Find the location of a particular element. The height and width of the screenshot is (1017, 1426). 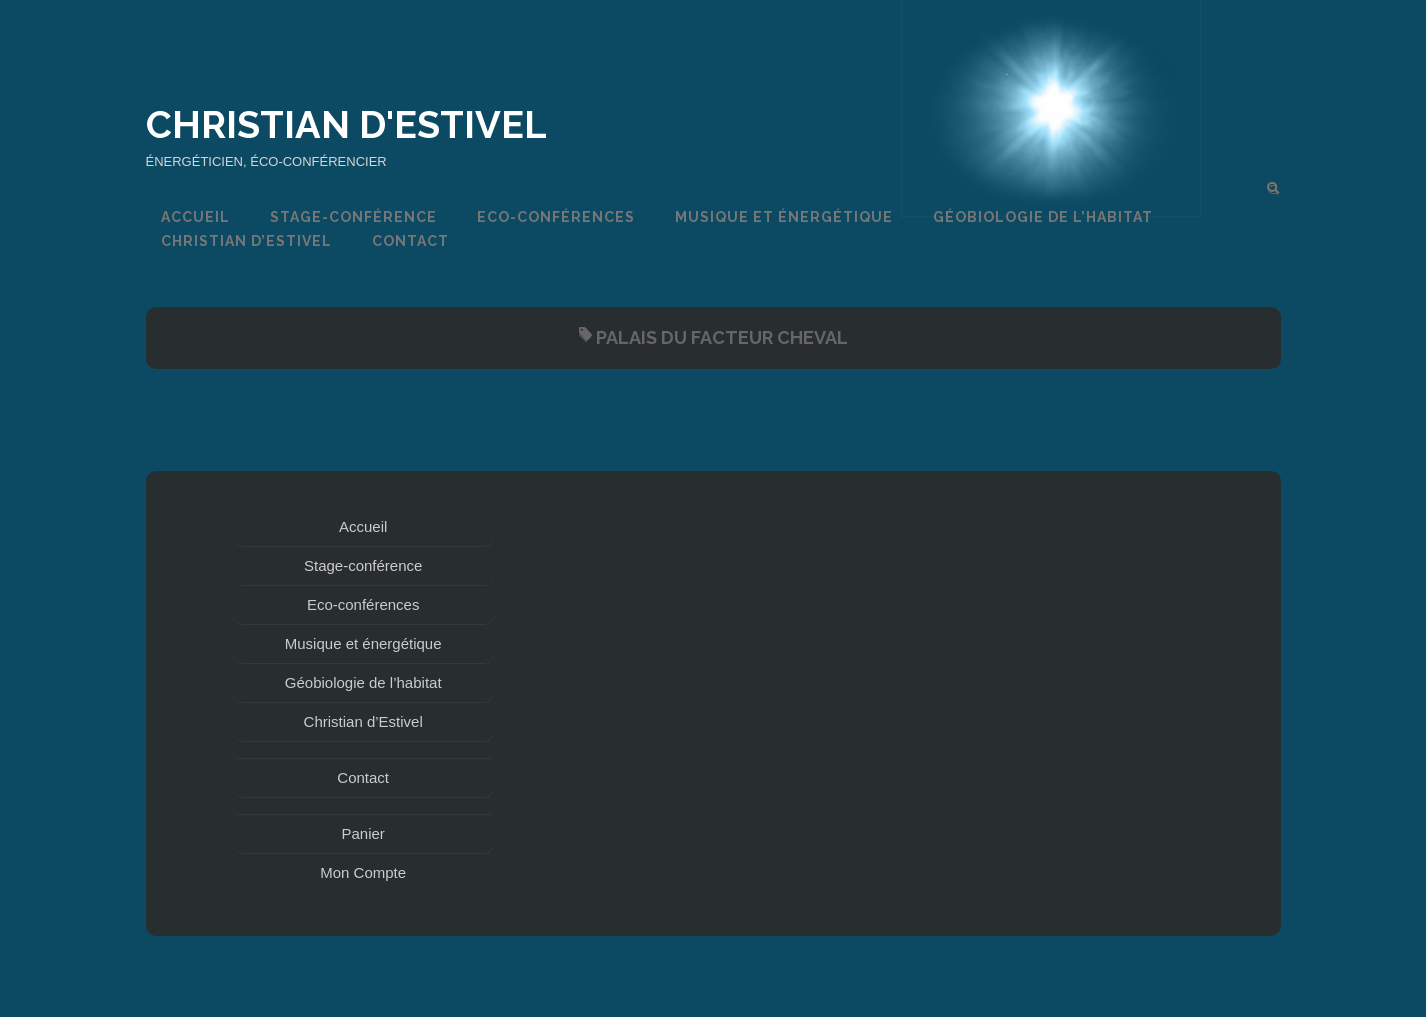

Géobiologie de l’habitat is located at coordinates (1043, 217).